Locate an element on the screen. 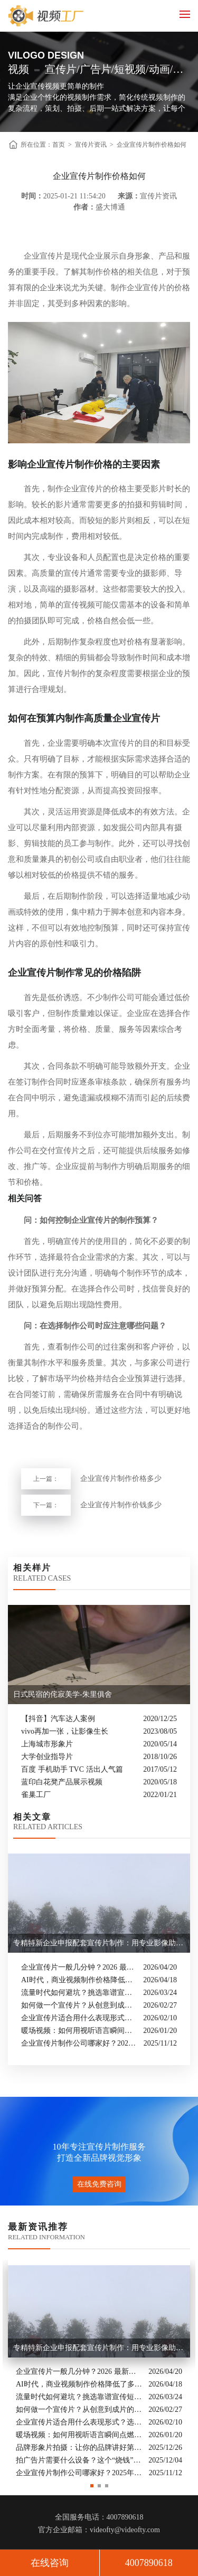 Image resolution: width=198 pixels, height=2576 pixels. 企业宣传片一般几分钟？2026 最新行业标准与时长指南 is located at coordinates (79, 1967).